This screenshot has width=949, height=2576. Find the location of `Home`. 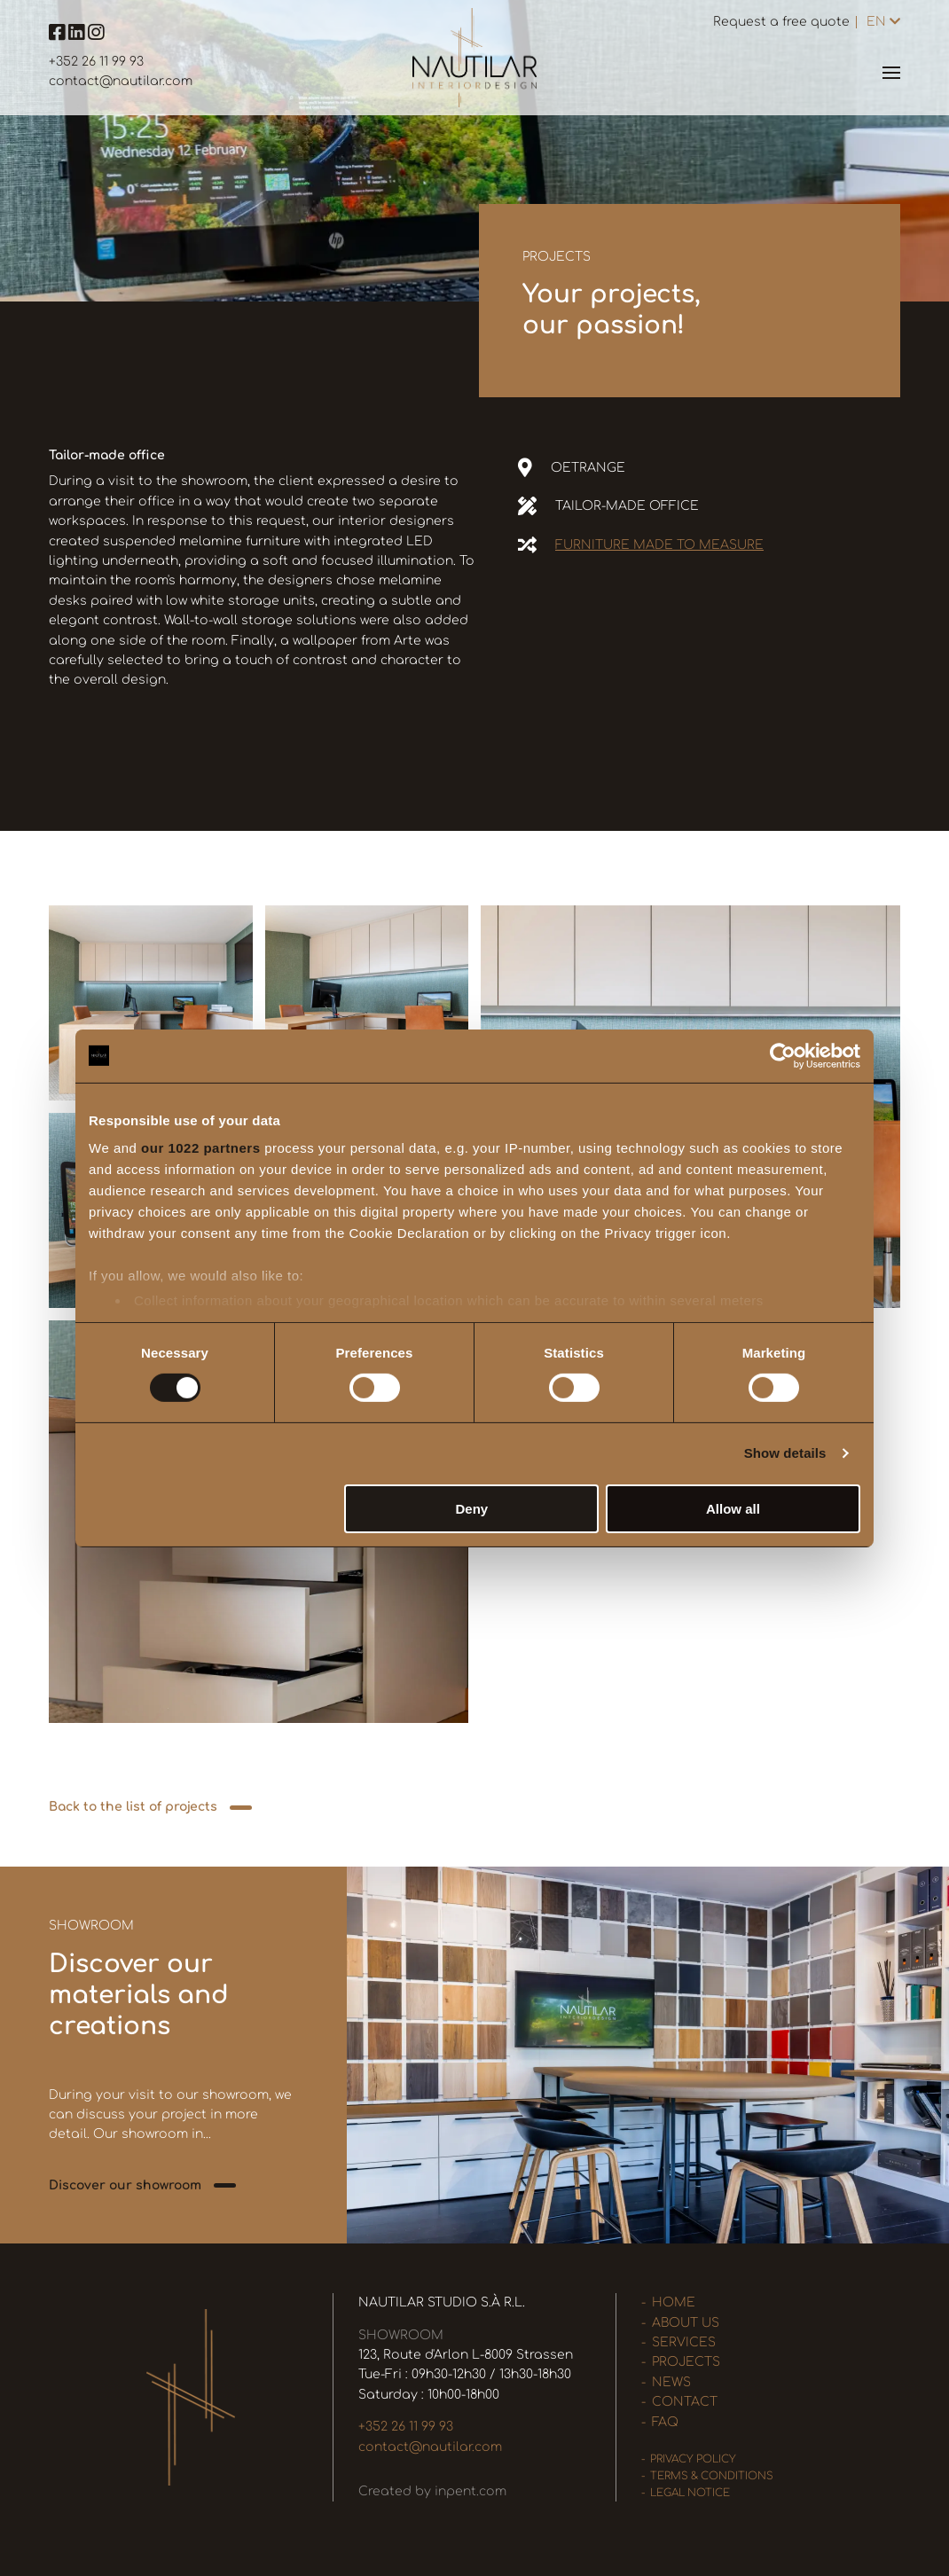

Home is located at coordinates (673, 2302).